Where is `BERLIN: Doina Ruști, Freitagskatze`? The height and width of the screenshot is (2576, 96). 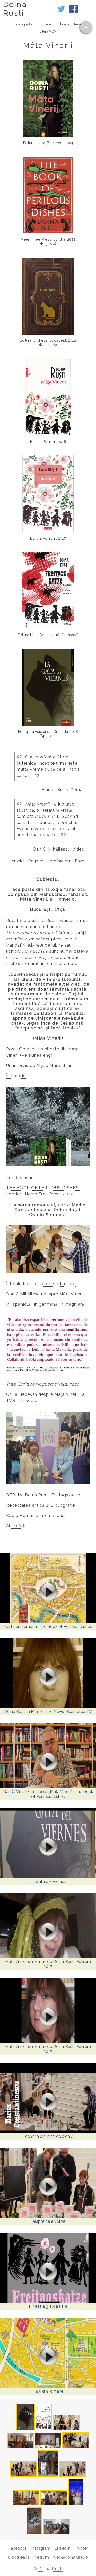
BERLIN: Doina Ruști, Freitagskatze is located at coordinates (43, 1495).